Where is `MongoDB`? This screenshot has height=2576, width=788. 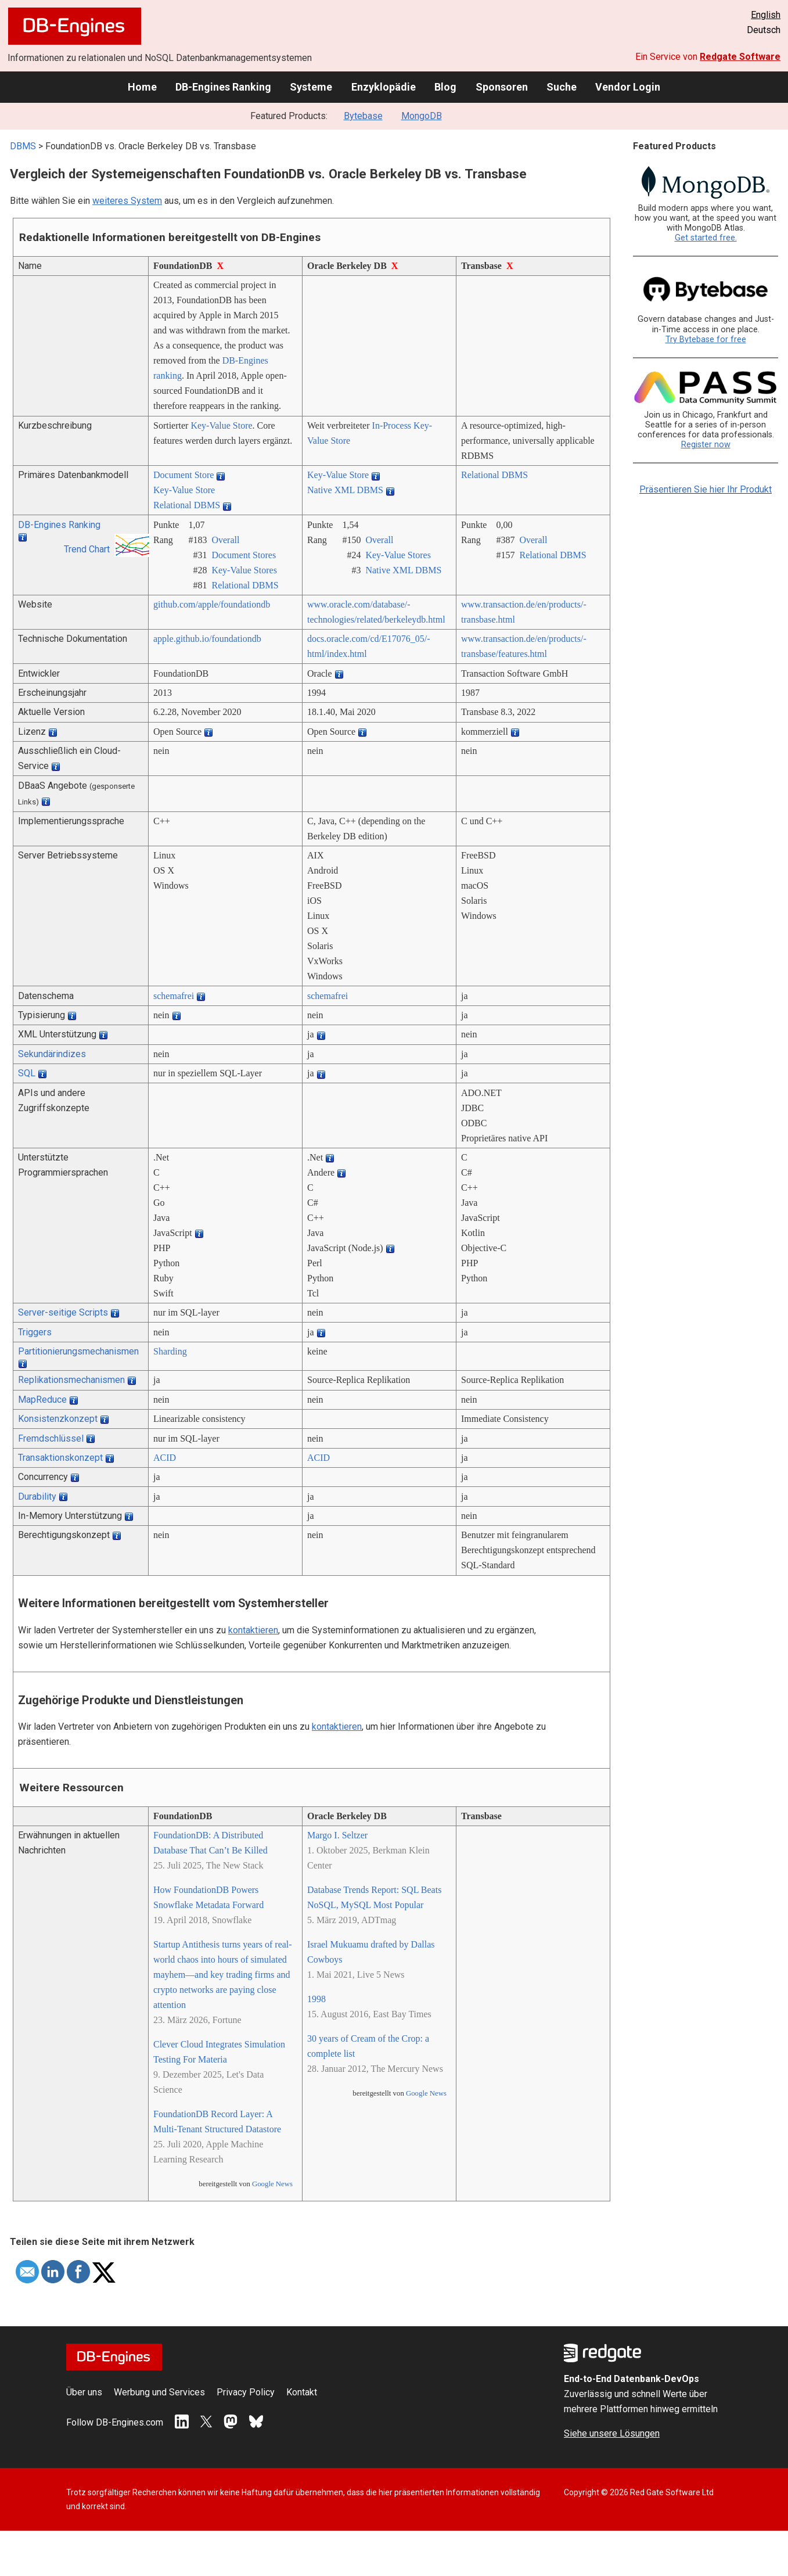
MongoDB is located at coordinates (421, 115).